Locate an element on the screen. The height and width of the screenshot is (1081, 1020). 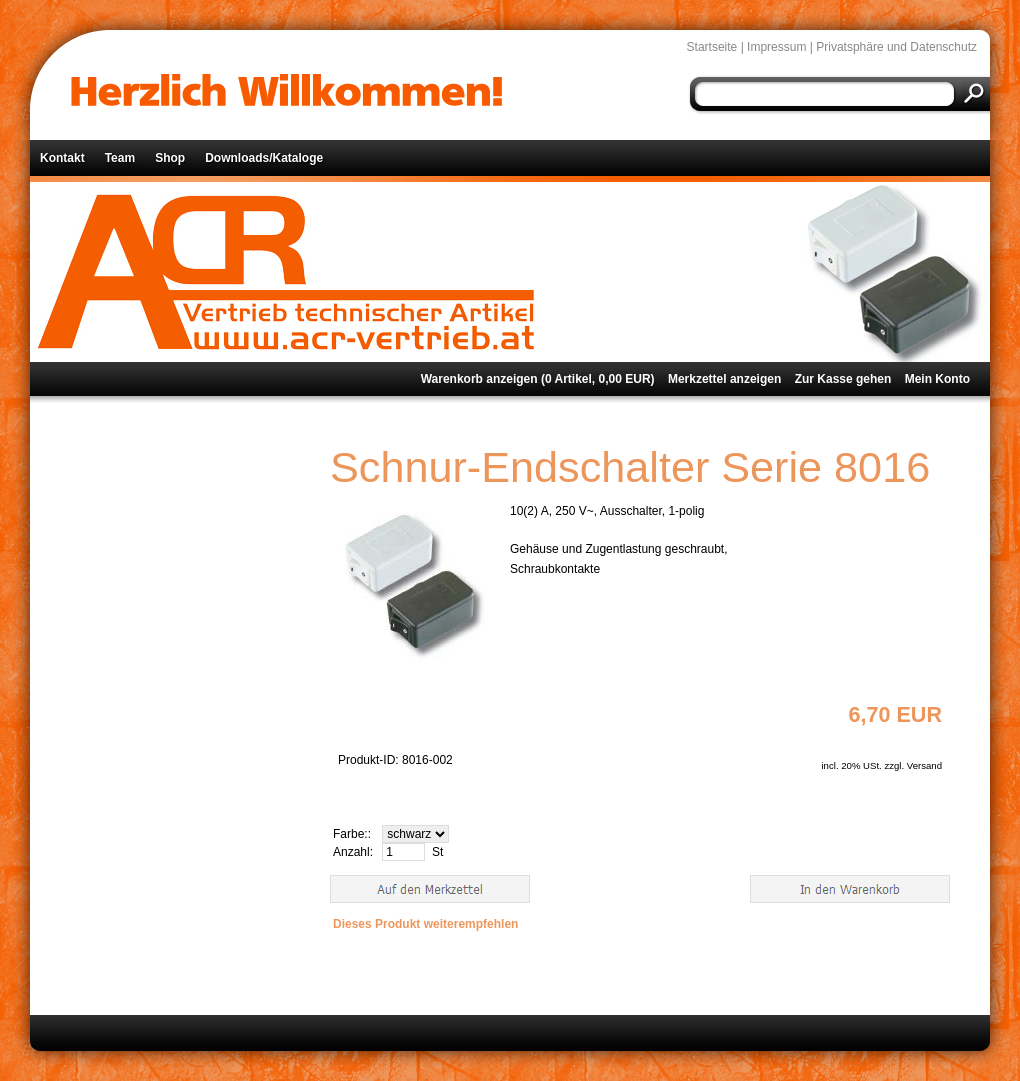
Kontakt is located at coordinates (62, 158).